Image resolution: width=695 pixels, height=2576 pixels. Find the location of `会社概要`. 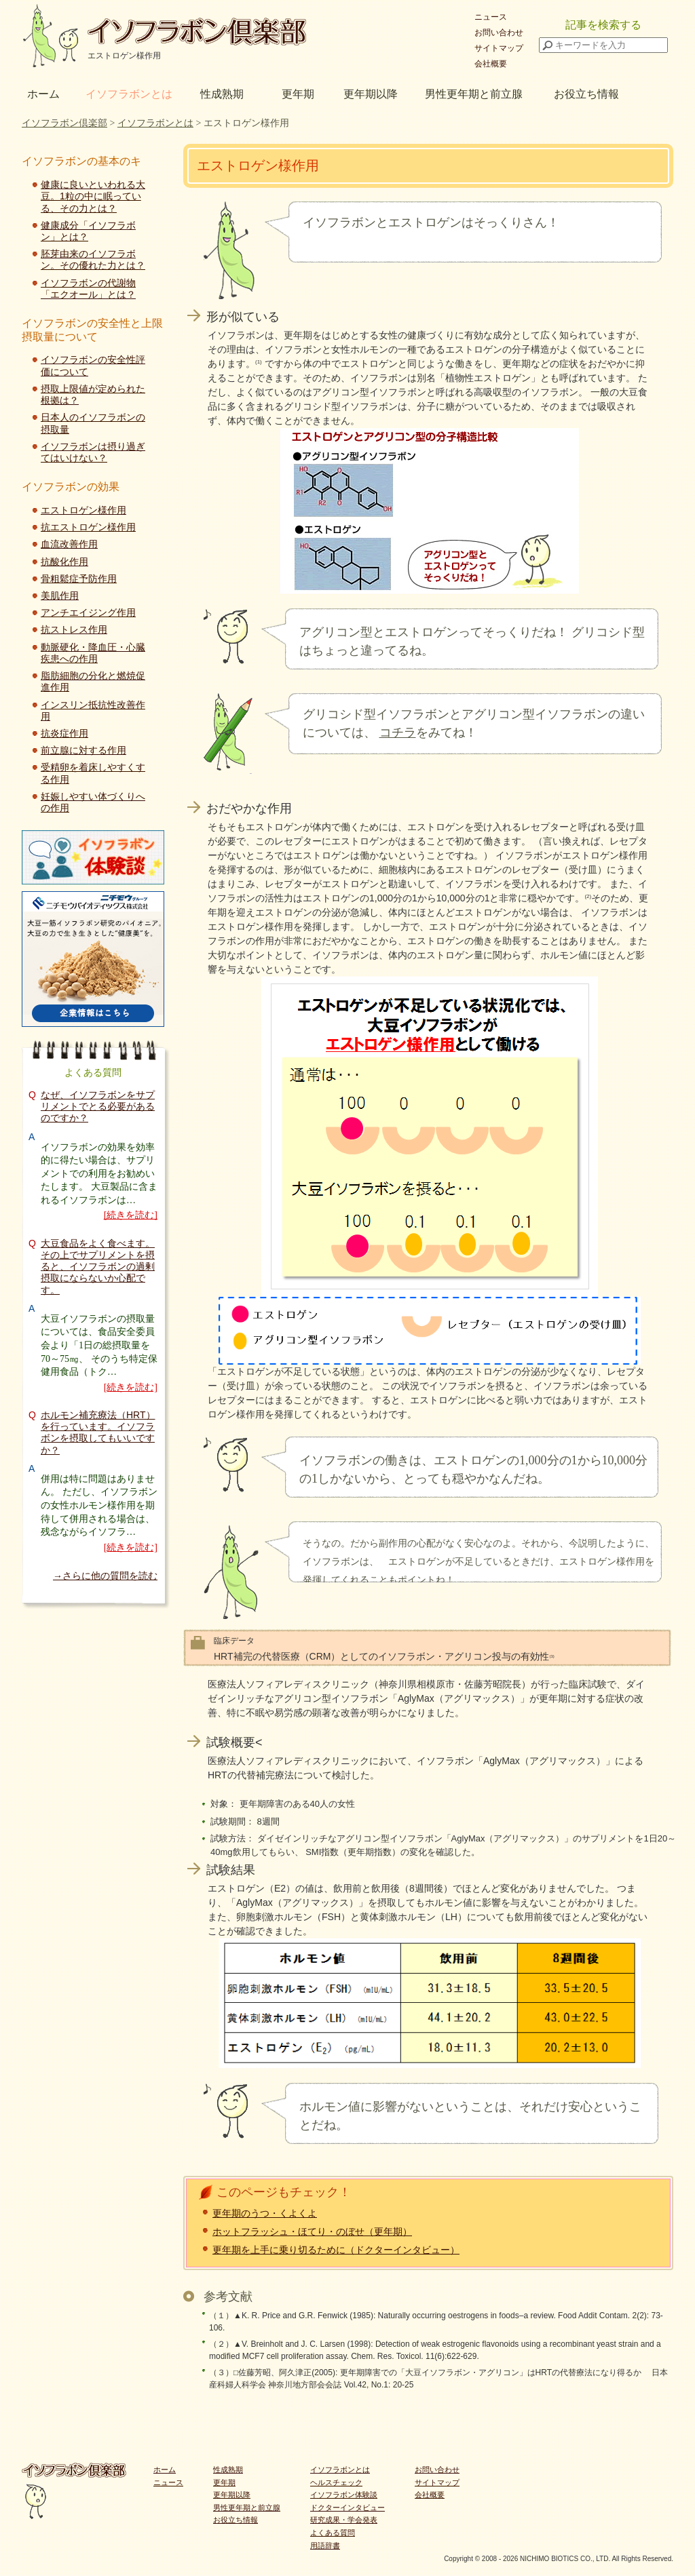

会社概要 is located at coordinates (490, 64).